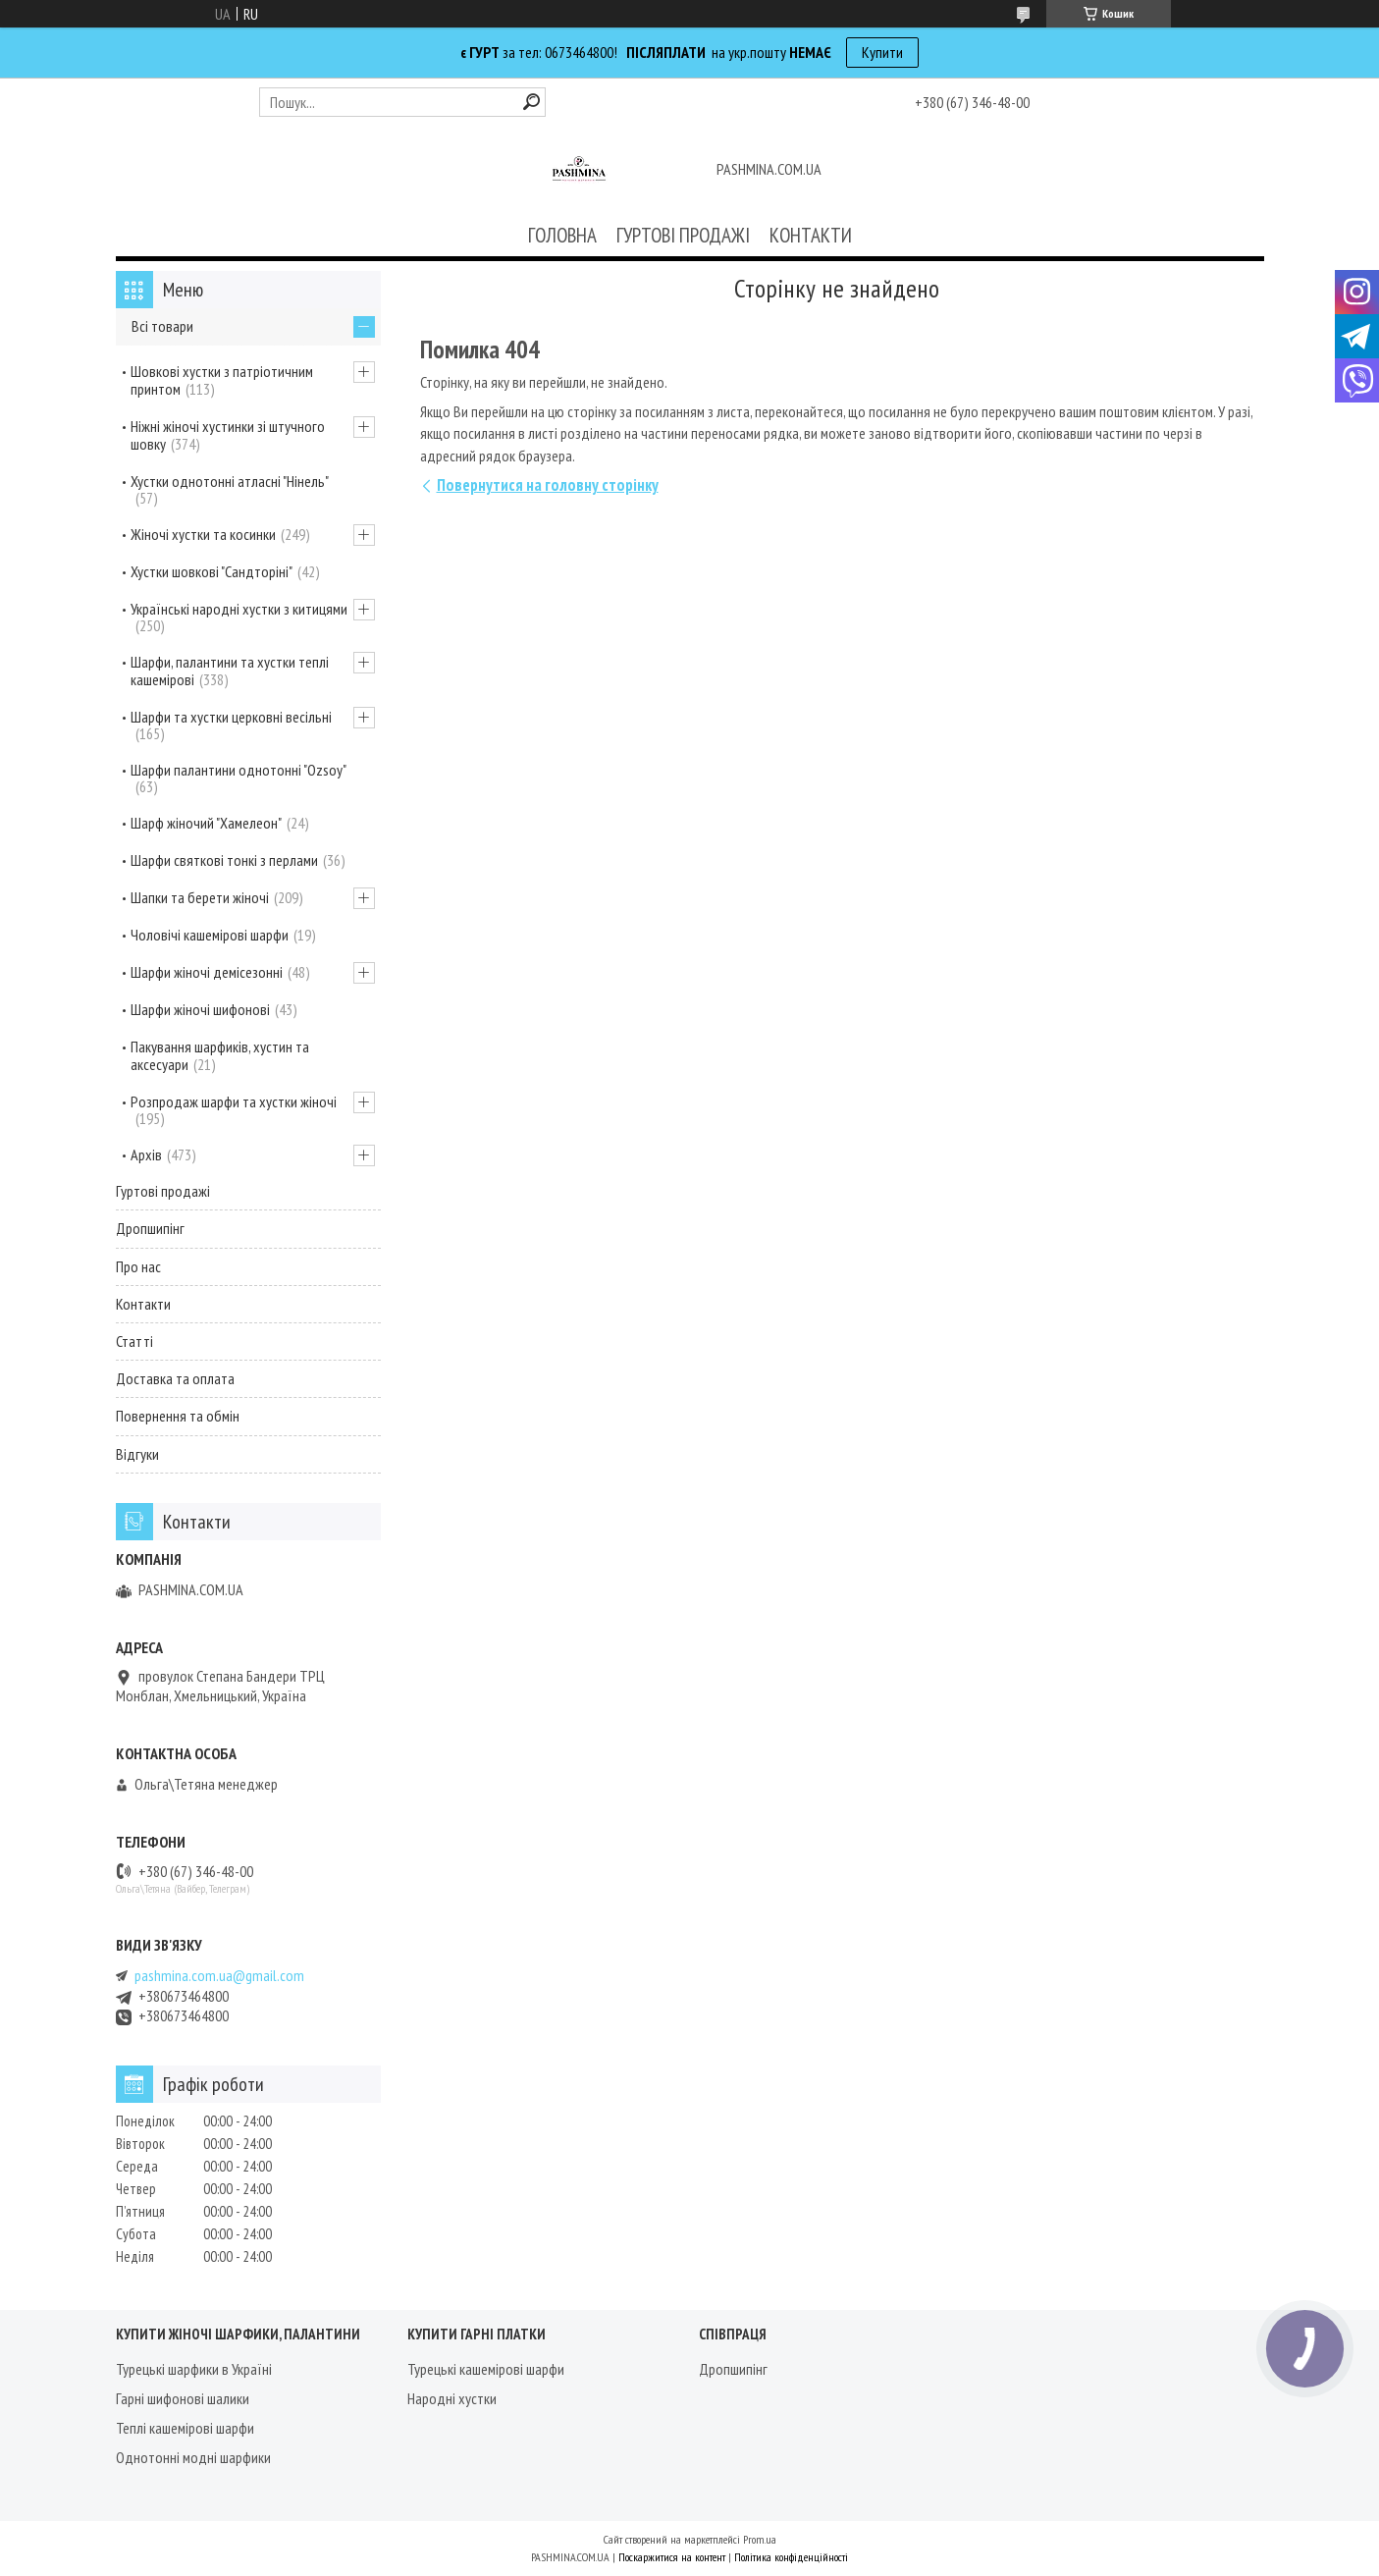 The image size is (1379, 2576). What do you see at coordinates (134, 1341) in the screenshot?
I see `Статті` at bounding box center [134, 1341].